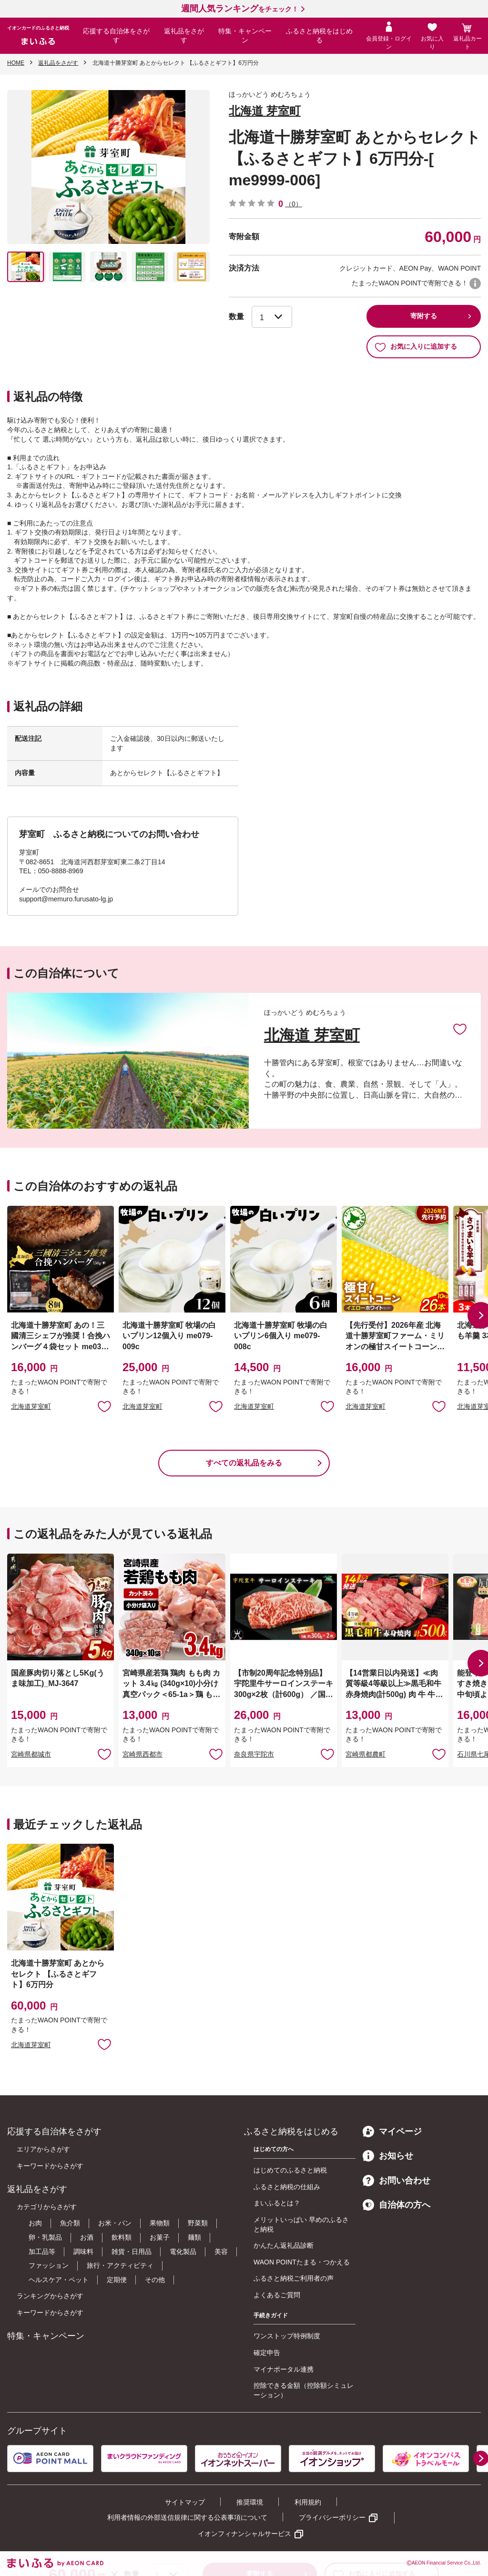  What do you see at coordinates (116, 35) in the screenshot?
I see `応援する自治体をさがす` at bounding box center [116, 35].